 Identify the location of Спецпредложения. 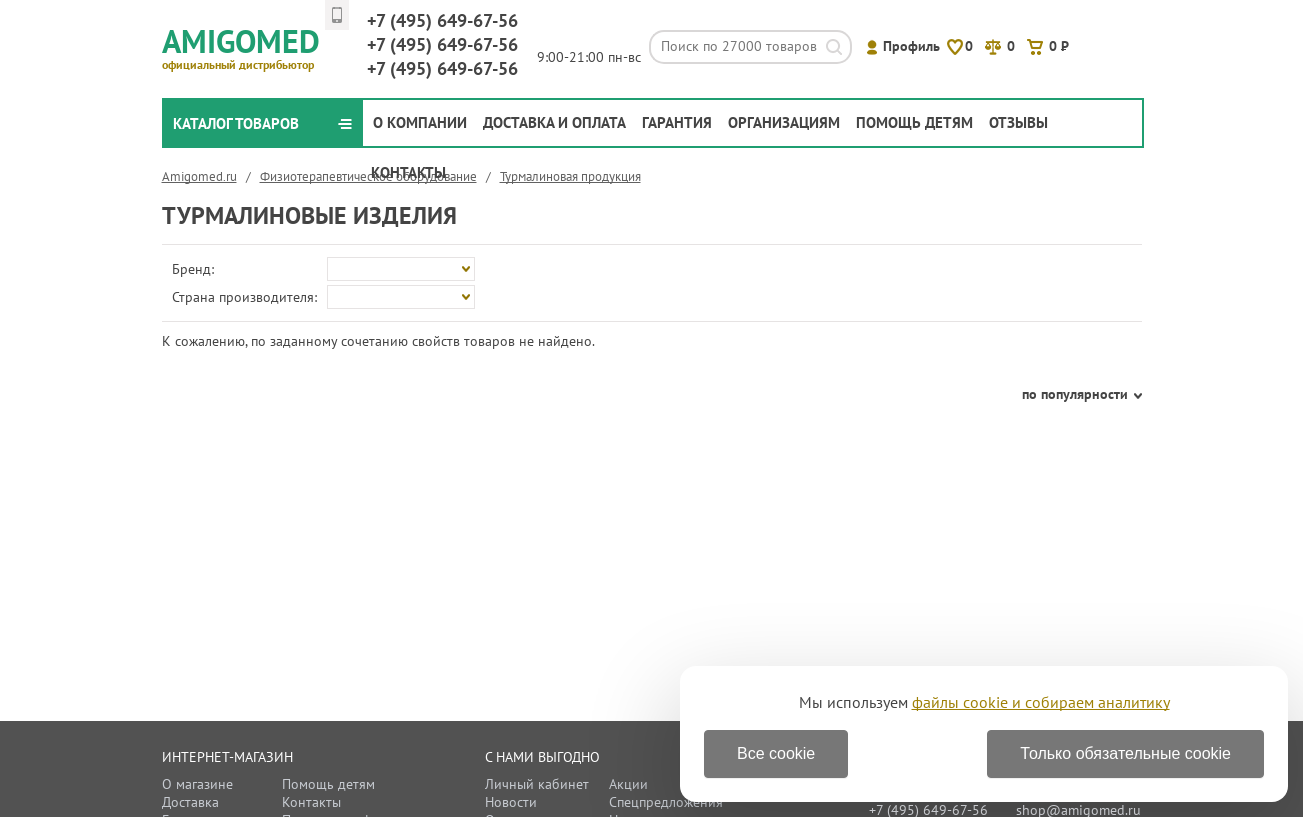
(666, 802).